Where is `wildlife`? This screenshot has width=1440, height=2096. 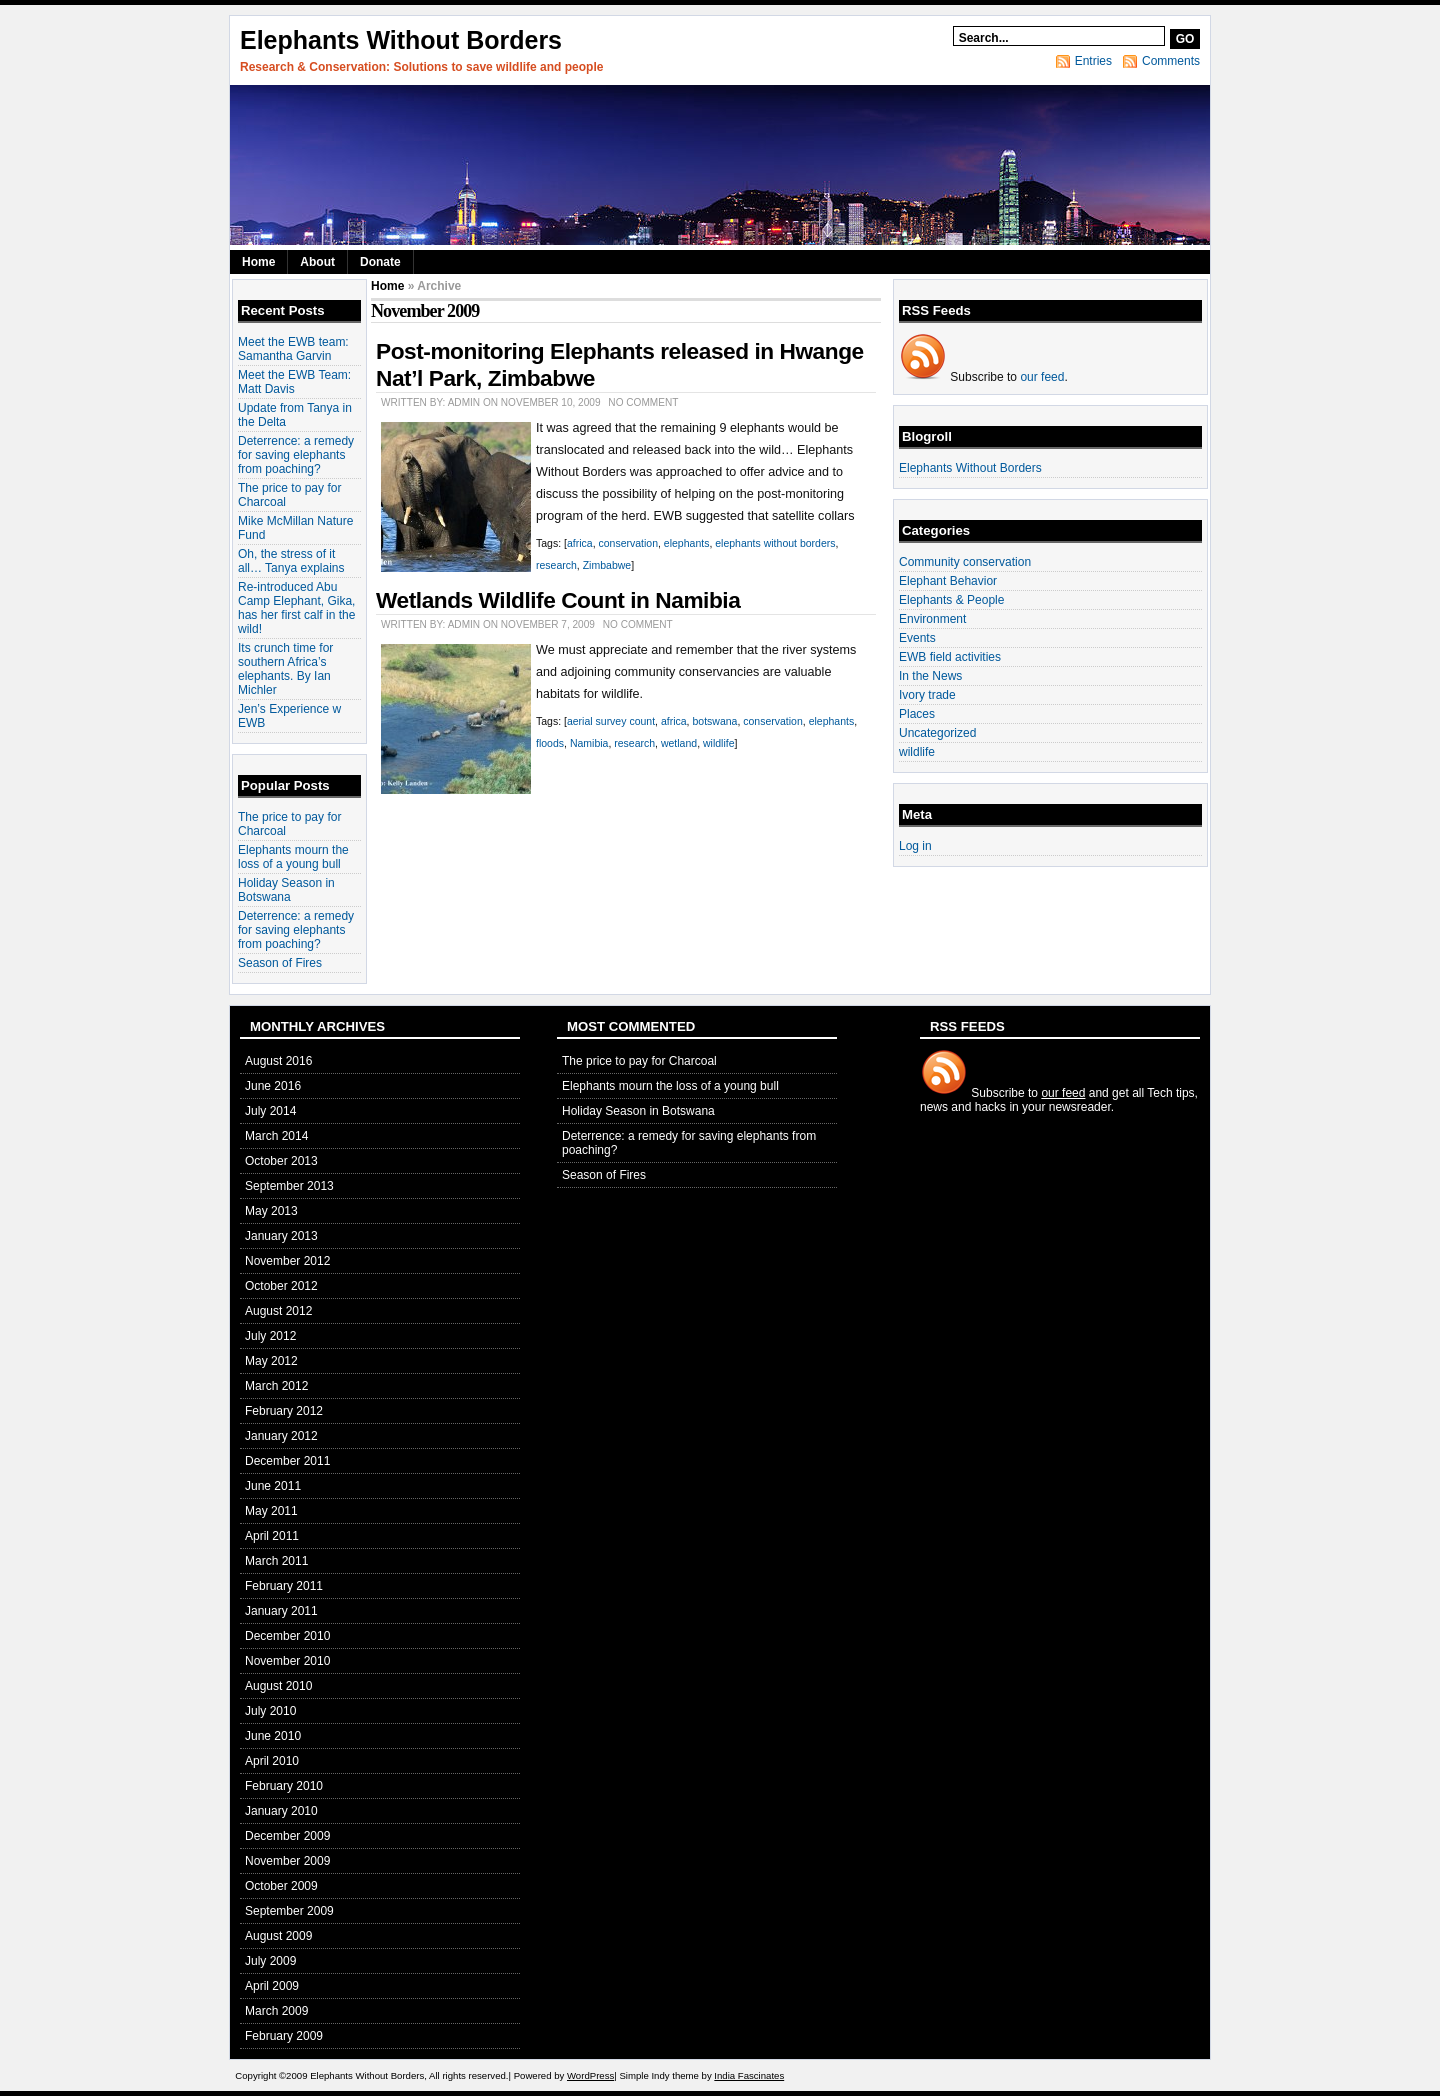 wildlife is located at coordinates (719, 743).